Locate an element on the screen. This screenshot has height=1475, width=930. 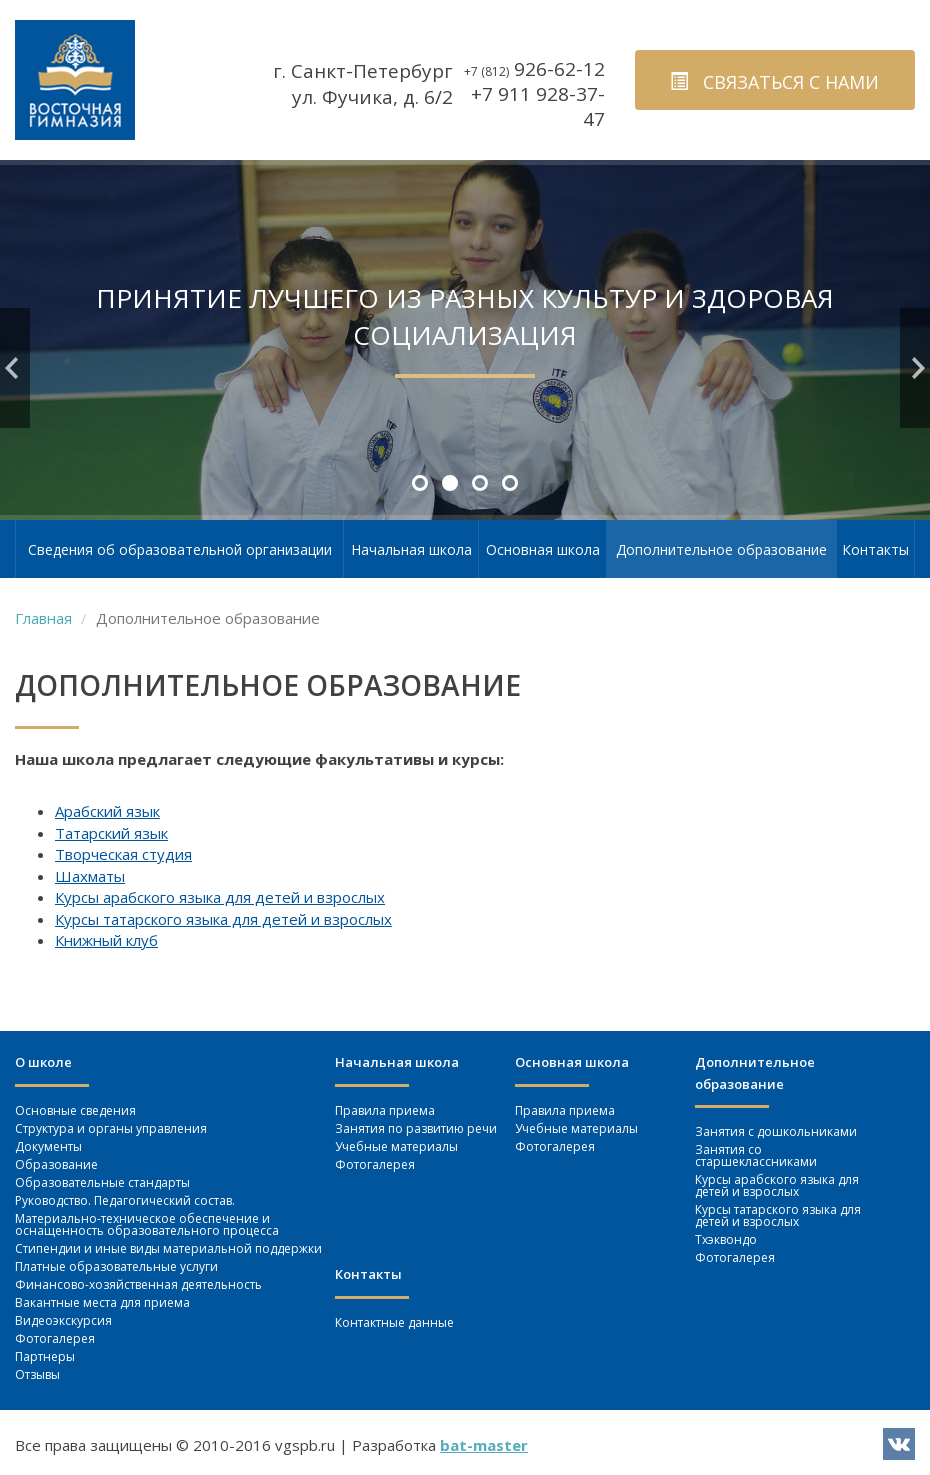
вверх is located at coordinates (879, 1401).